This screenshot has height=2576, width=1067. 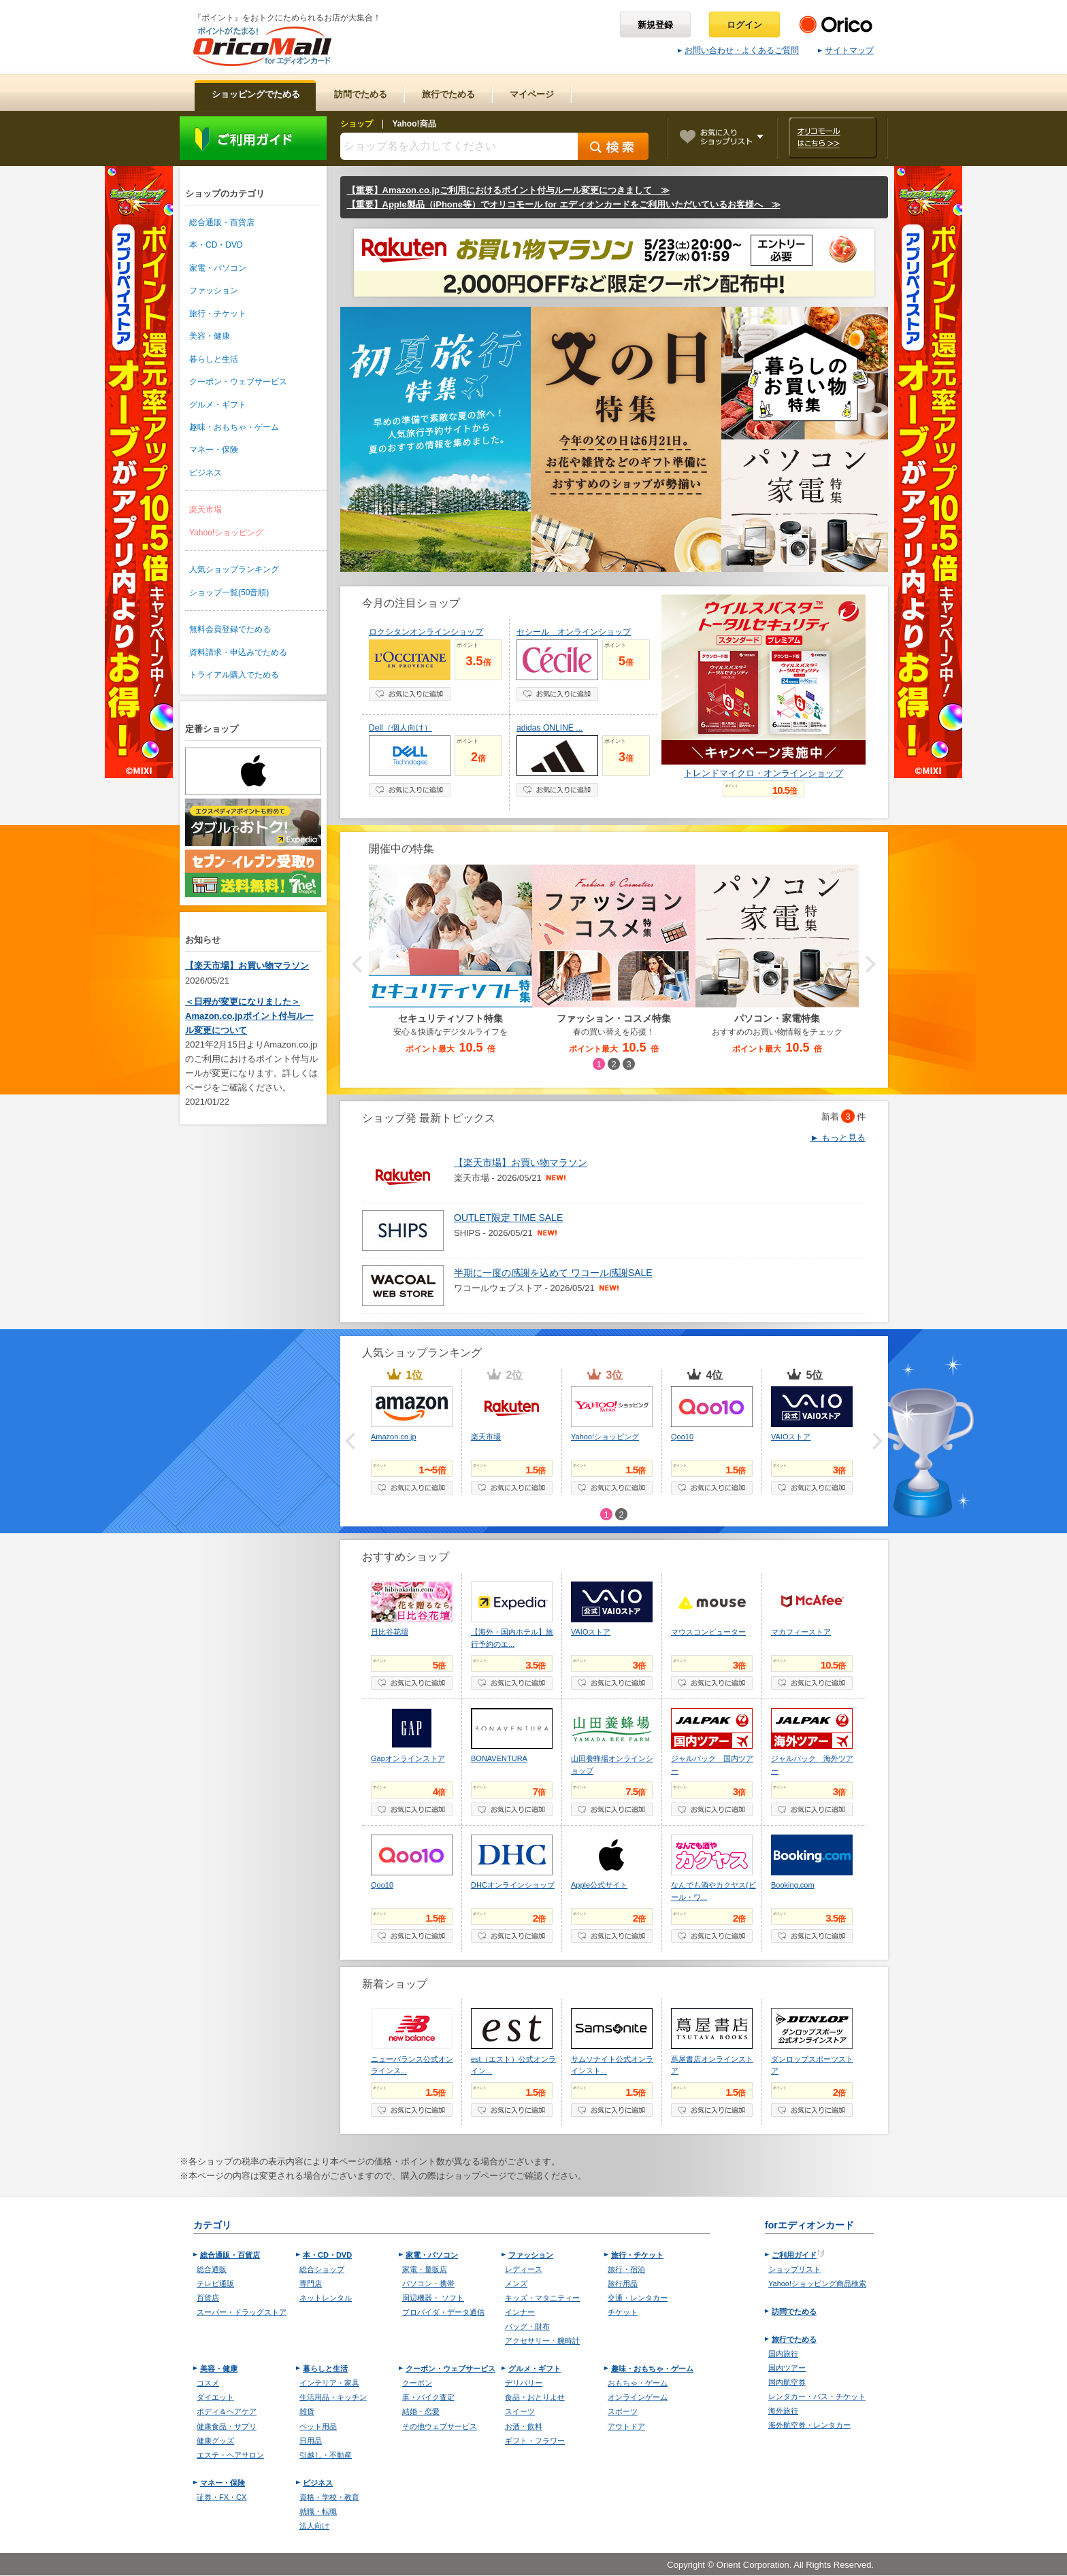 What do you see at coordinates (542, 2298) in the screenshot?
I see `キッズ・マタニティー` at bounding box center [542, 2298].